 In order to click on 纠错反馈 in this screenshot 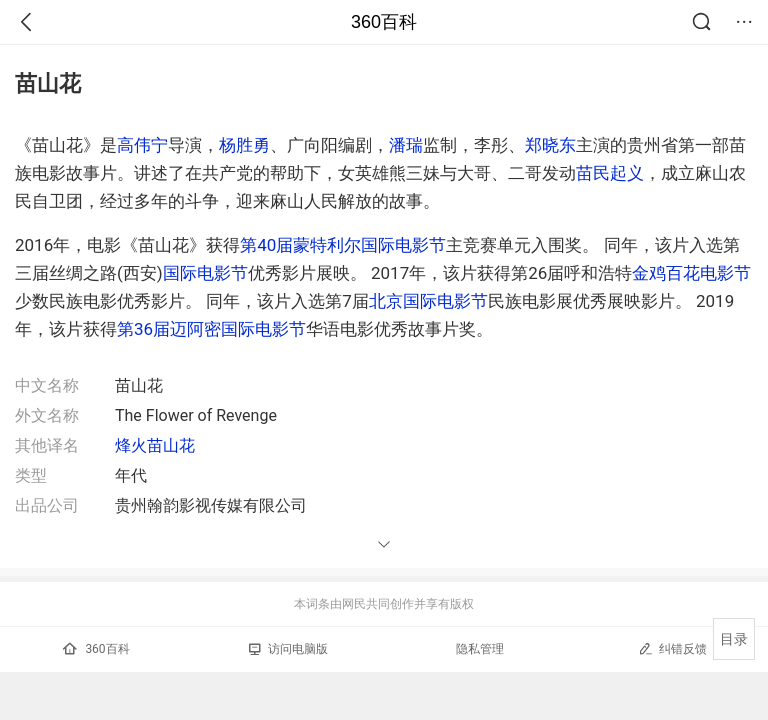, I will do `click(672, 648)`.